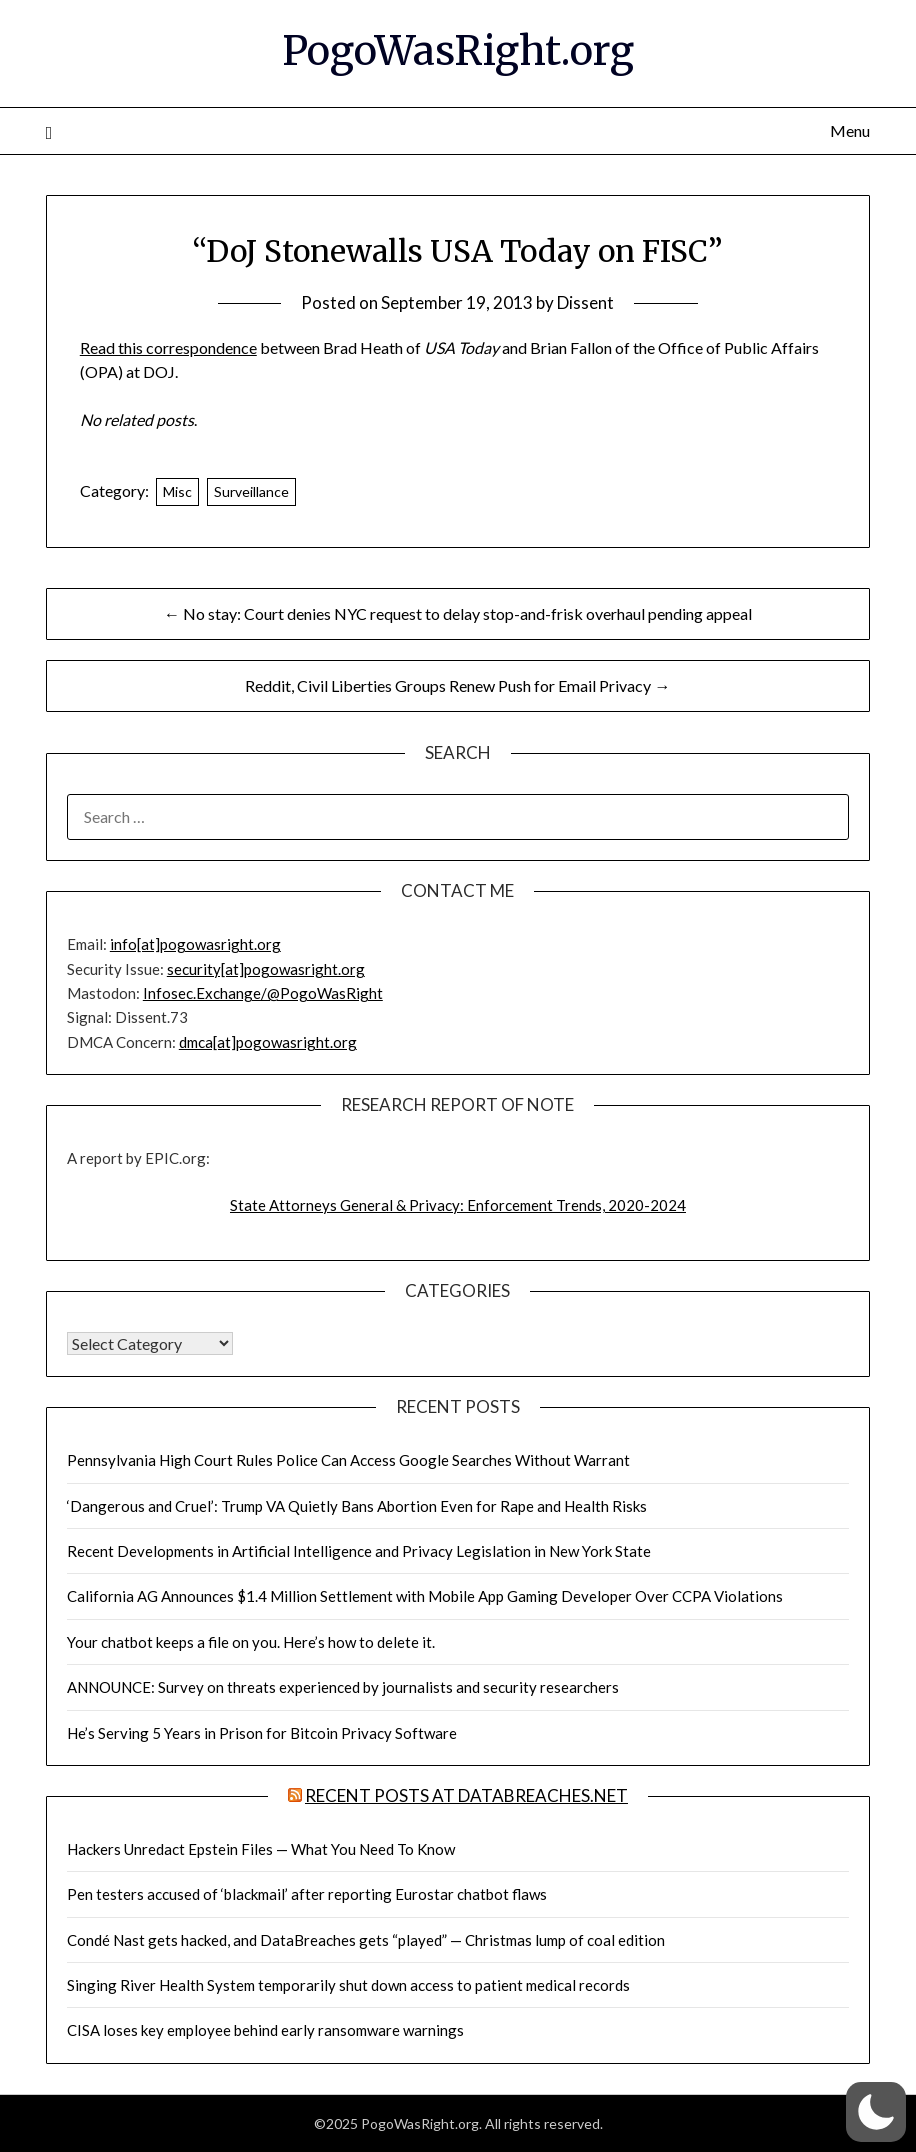 The image size is (916, 2152). I want to click on PogoWasRight.org, so click(458, 51).